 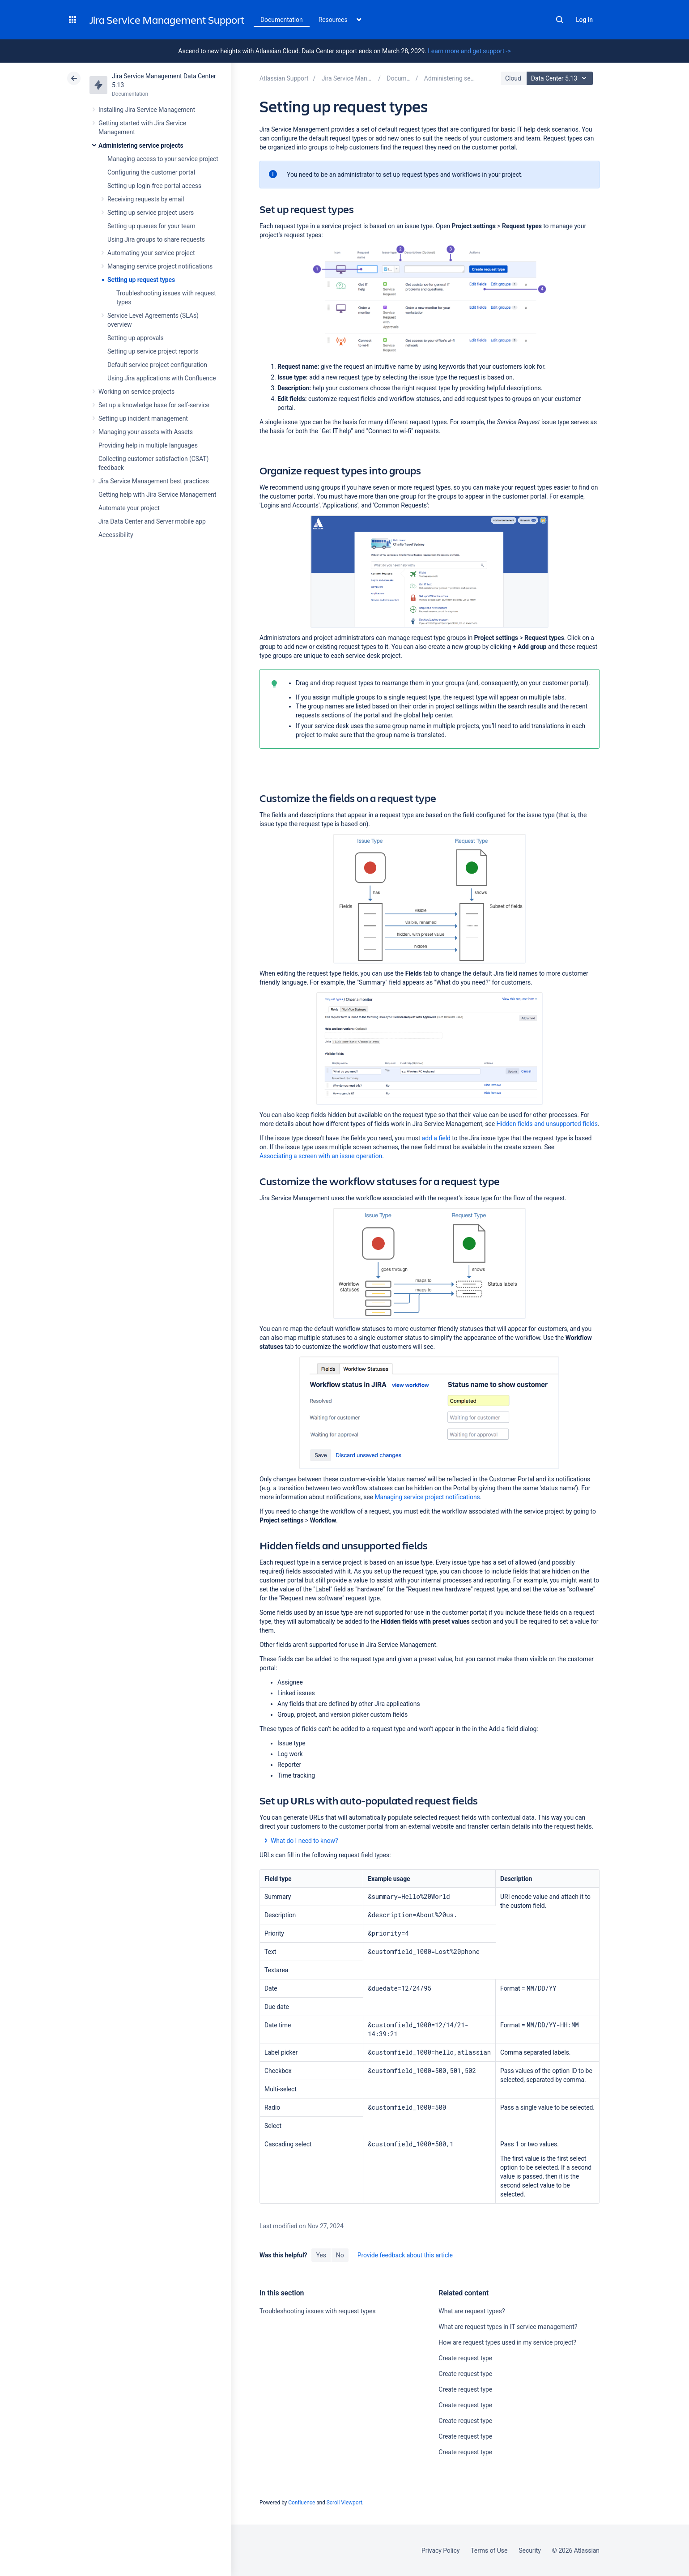 What do you see at coordinates (151, 226) in the screenshot?
I see `Setting up queues for your team` at bounding box center [151, 226].